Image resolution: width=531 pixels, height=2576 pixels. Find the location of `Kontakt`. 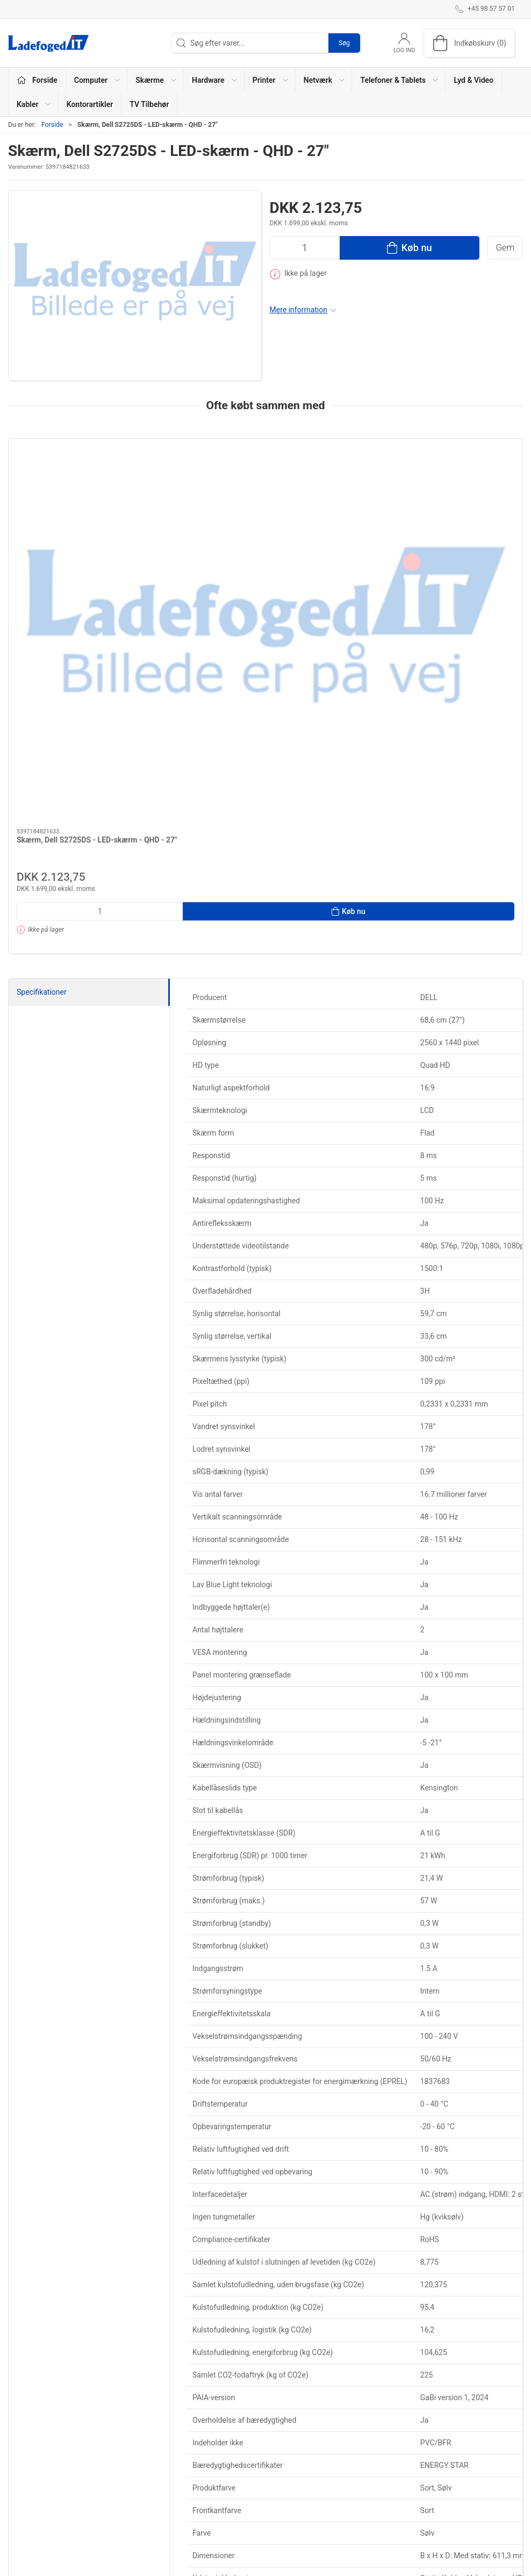

Kontakt is located at coordinates (377, 2435).